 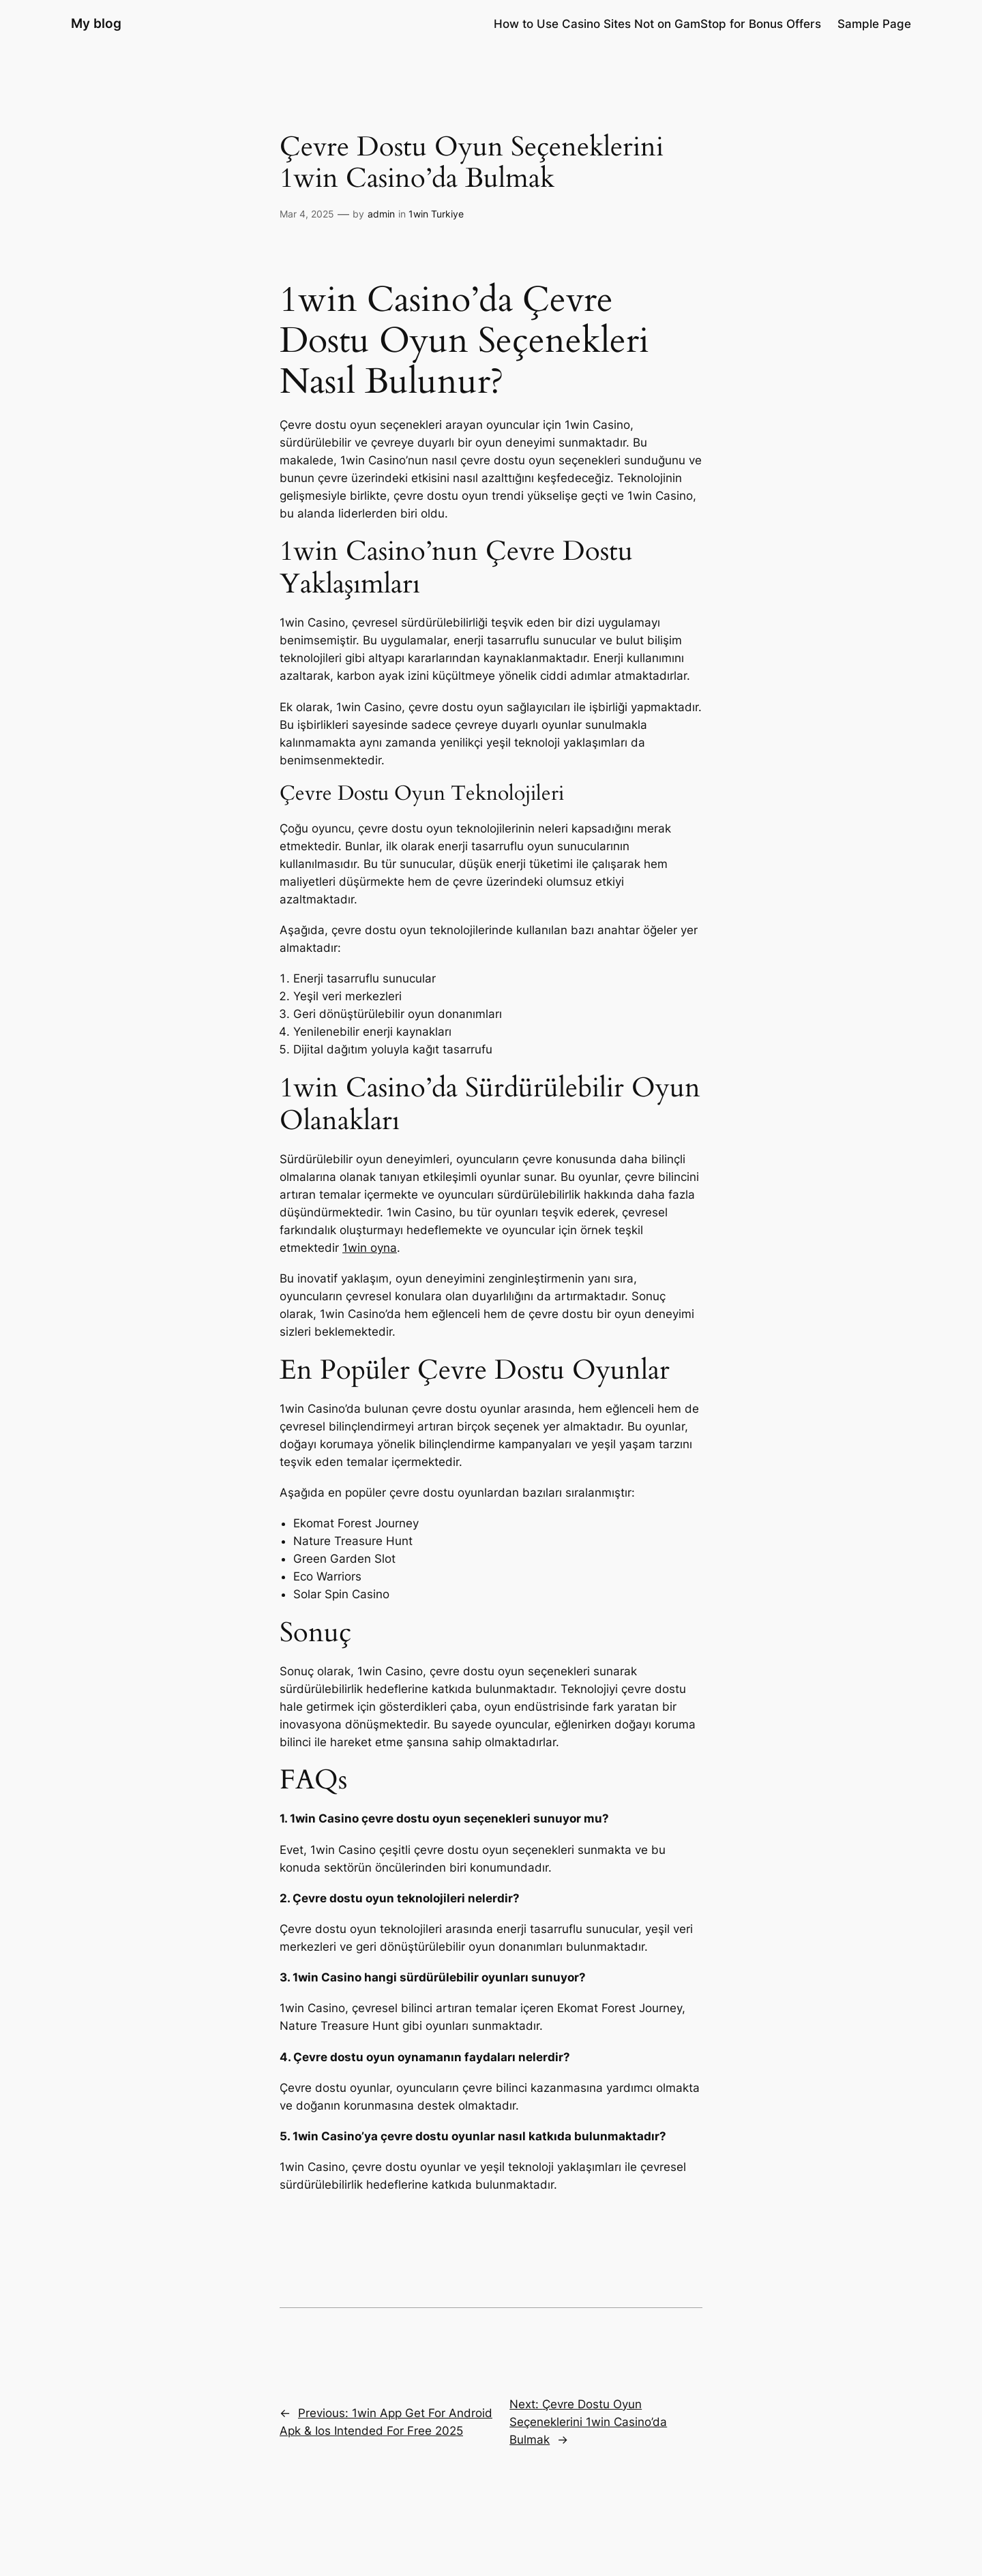 I want to click on 1win oyna, so click(x=369, y=1248).